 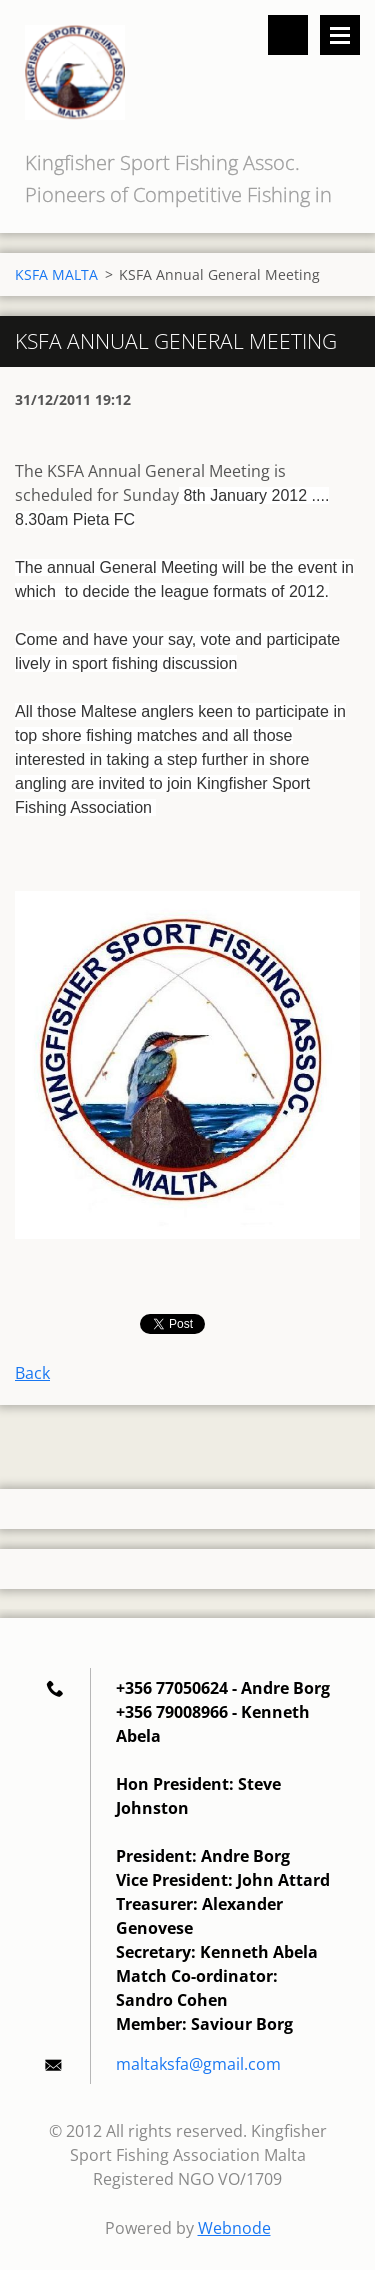 What do you see at coordinates (234, 2228) in the screenshot?
I see `Webnode` at bounding box center [234, 2228].